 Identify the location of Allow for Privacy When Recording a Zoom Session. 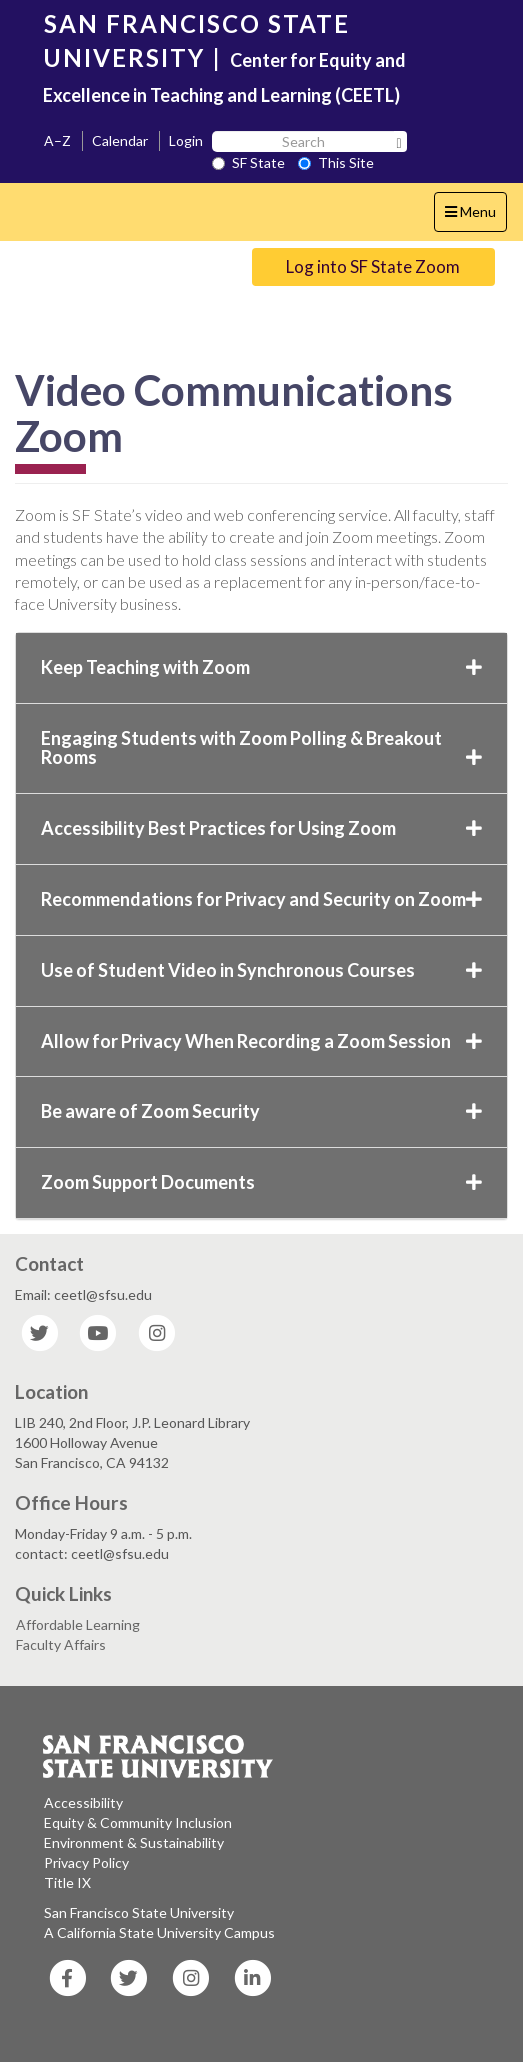
(261, 1041).